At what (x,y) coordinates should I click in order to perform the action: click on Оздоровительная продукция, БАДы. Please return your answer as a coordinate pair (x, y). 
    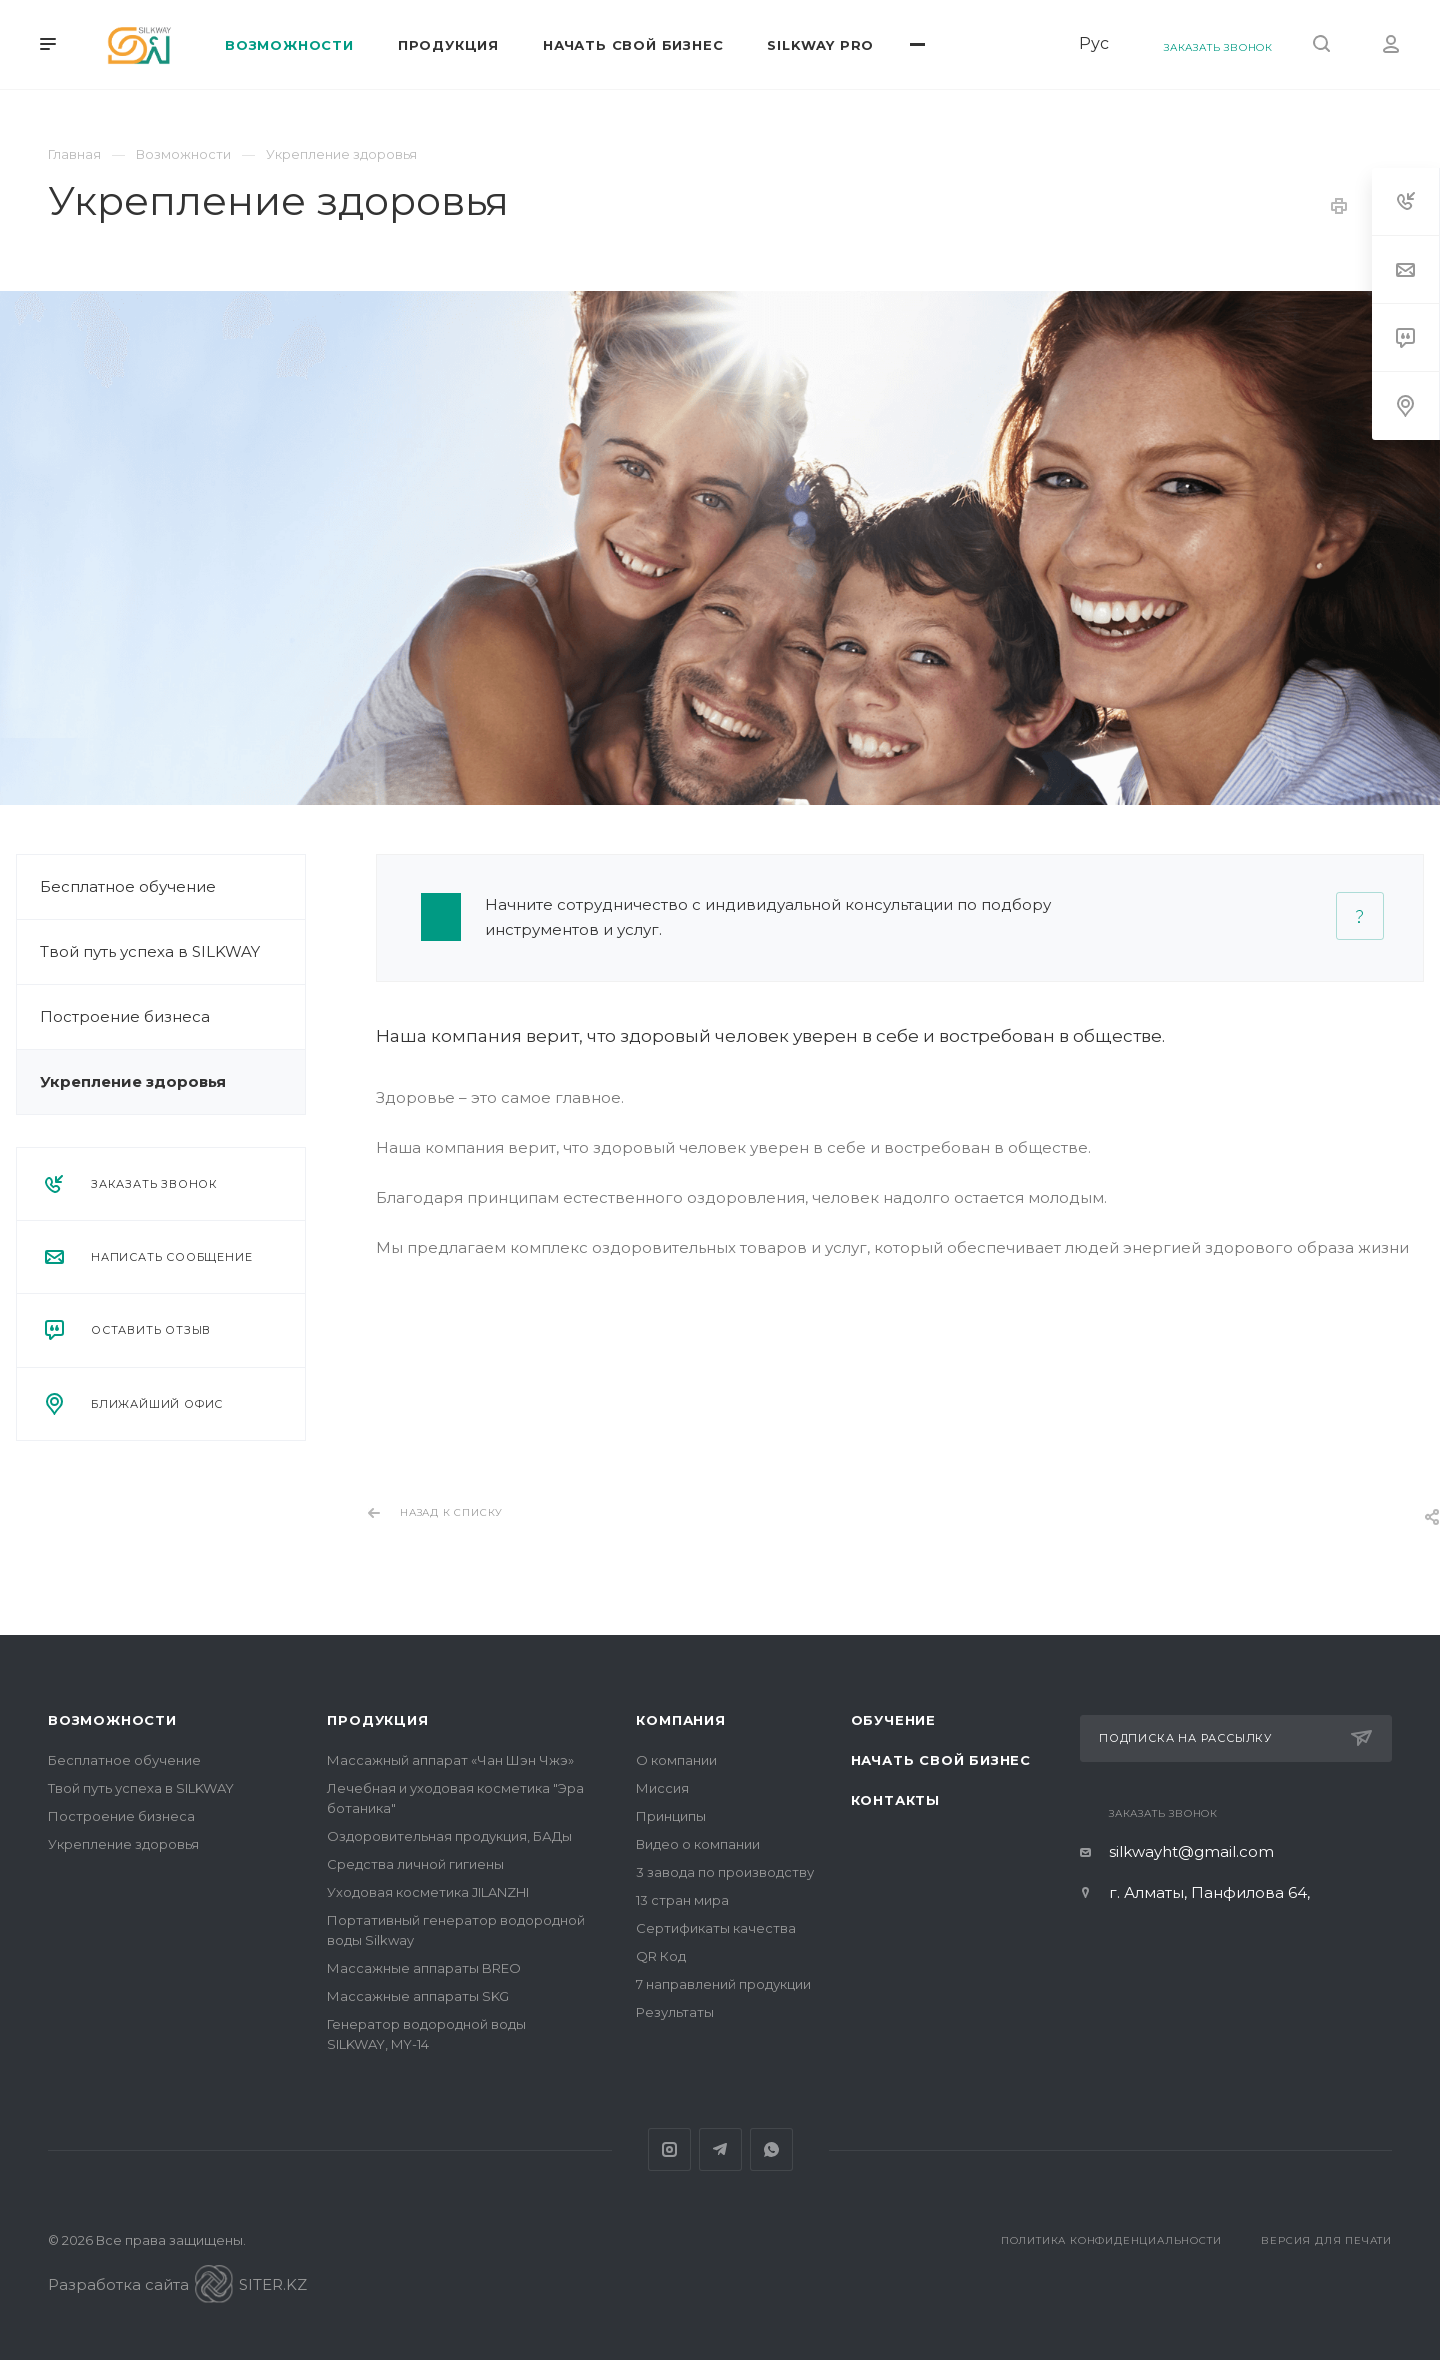
    Looking at the image, I should click on (449, 1836).